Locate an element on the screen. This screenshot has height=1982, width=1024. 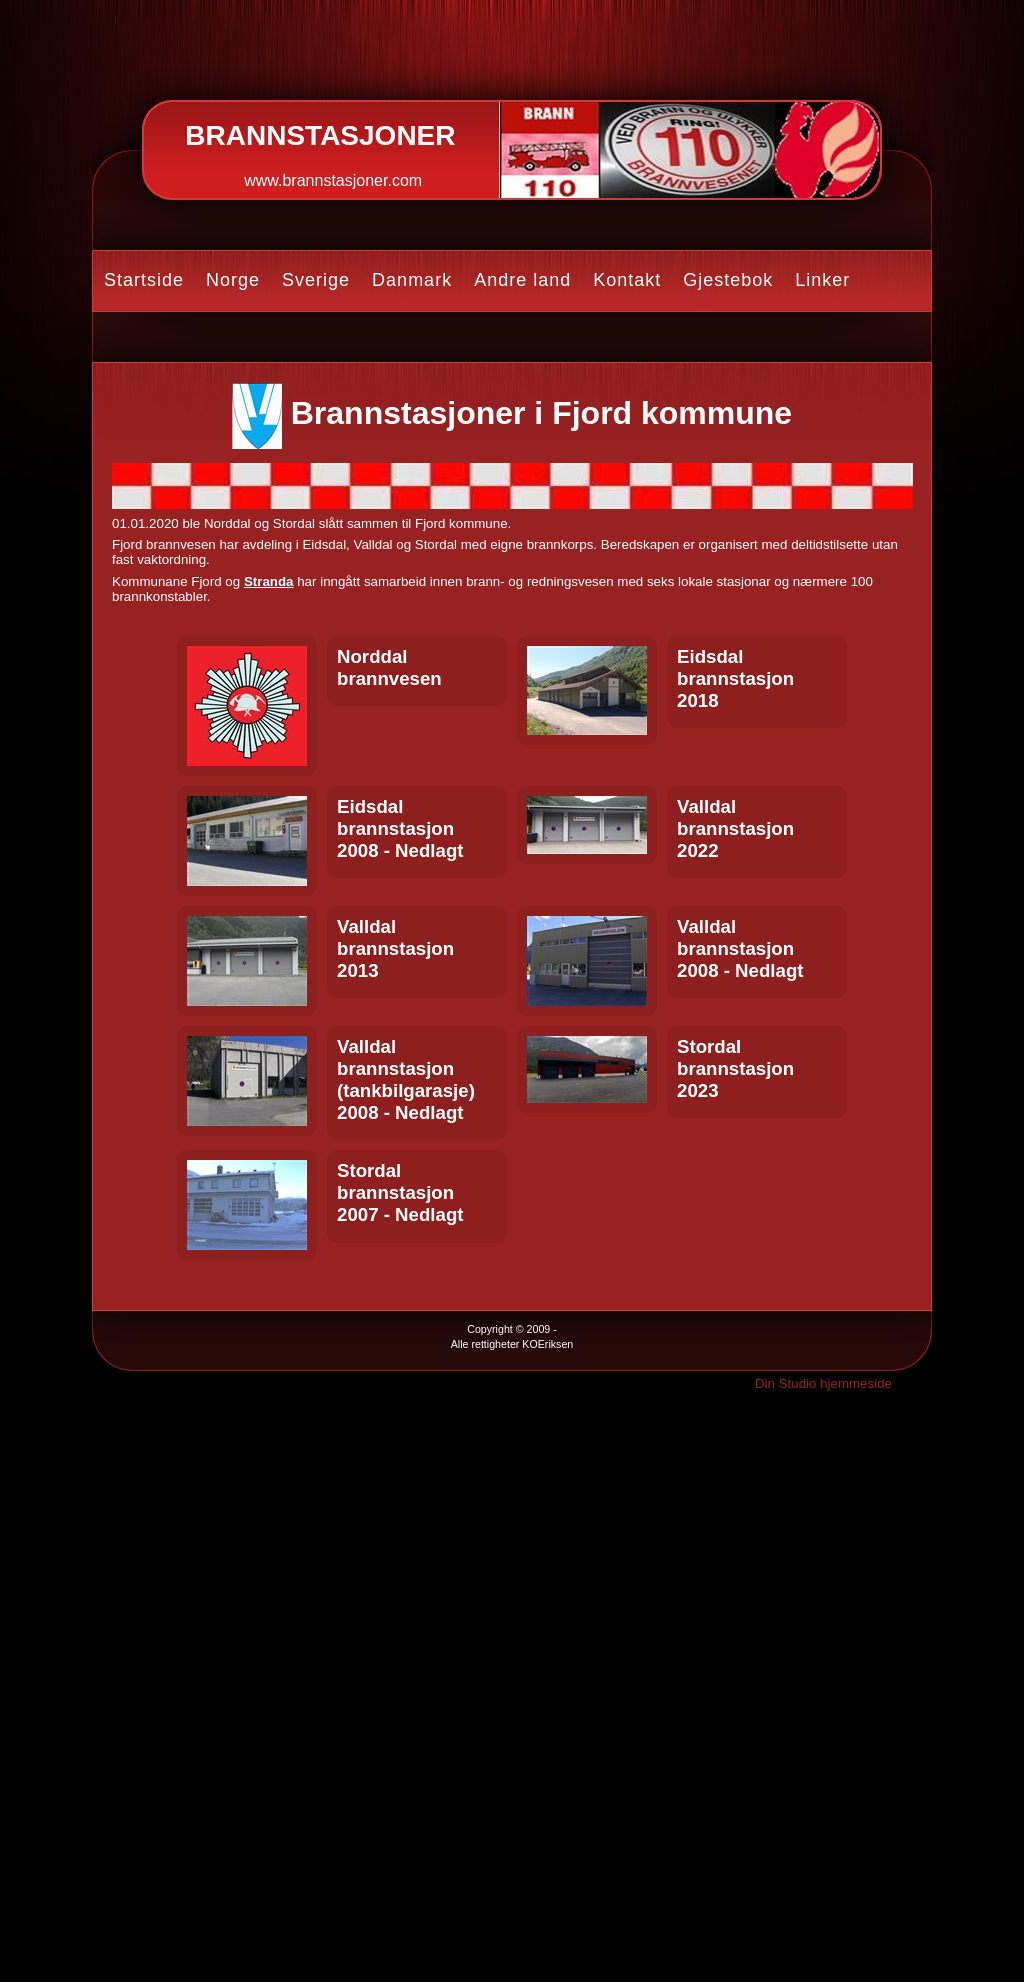
Sverige is located at coordinates (316, 280).